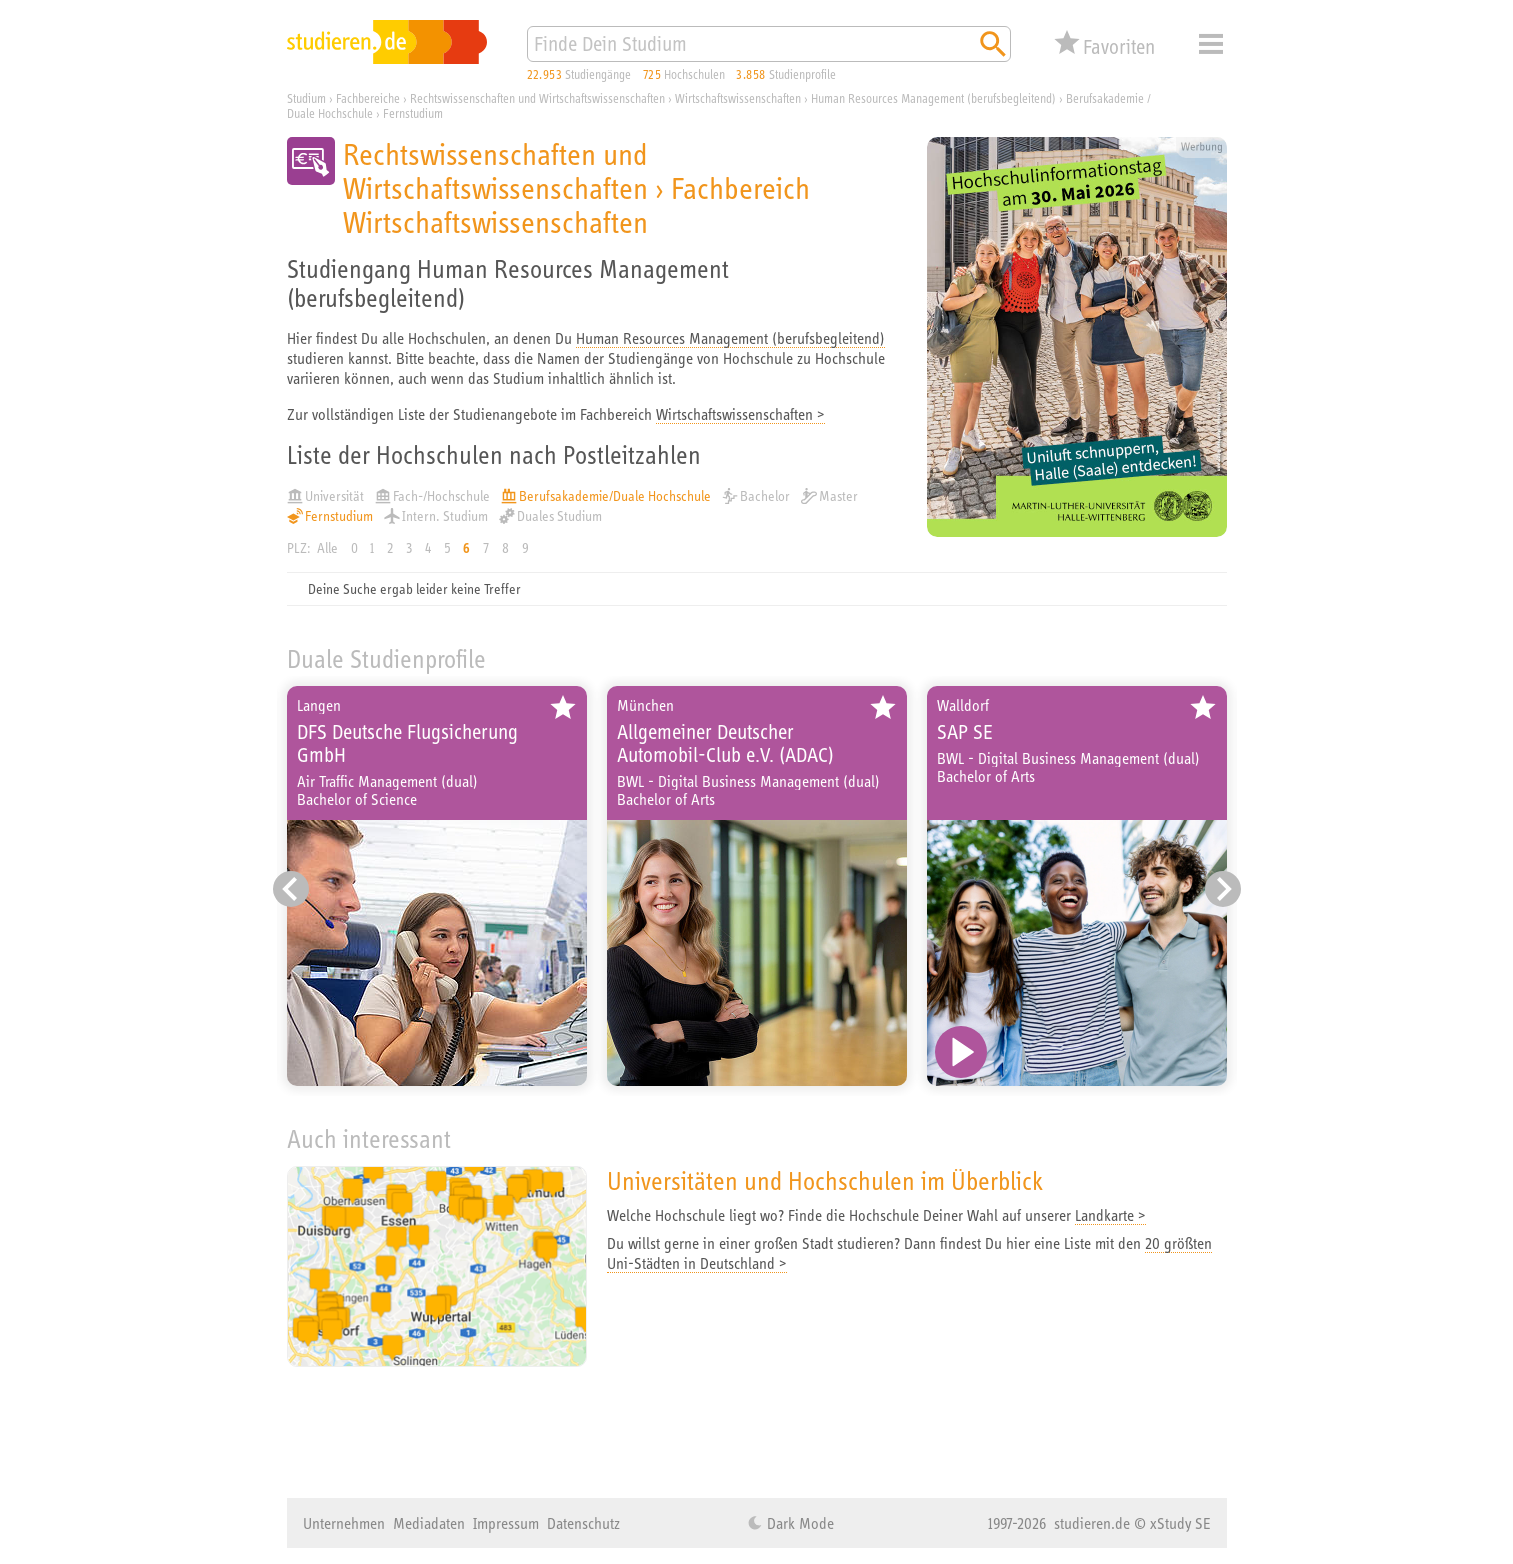 This screenshot has height=1564, width=1513. I want to click on Alle, so click(327, 548).